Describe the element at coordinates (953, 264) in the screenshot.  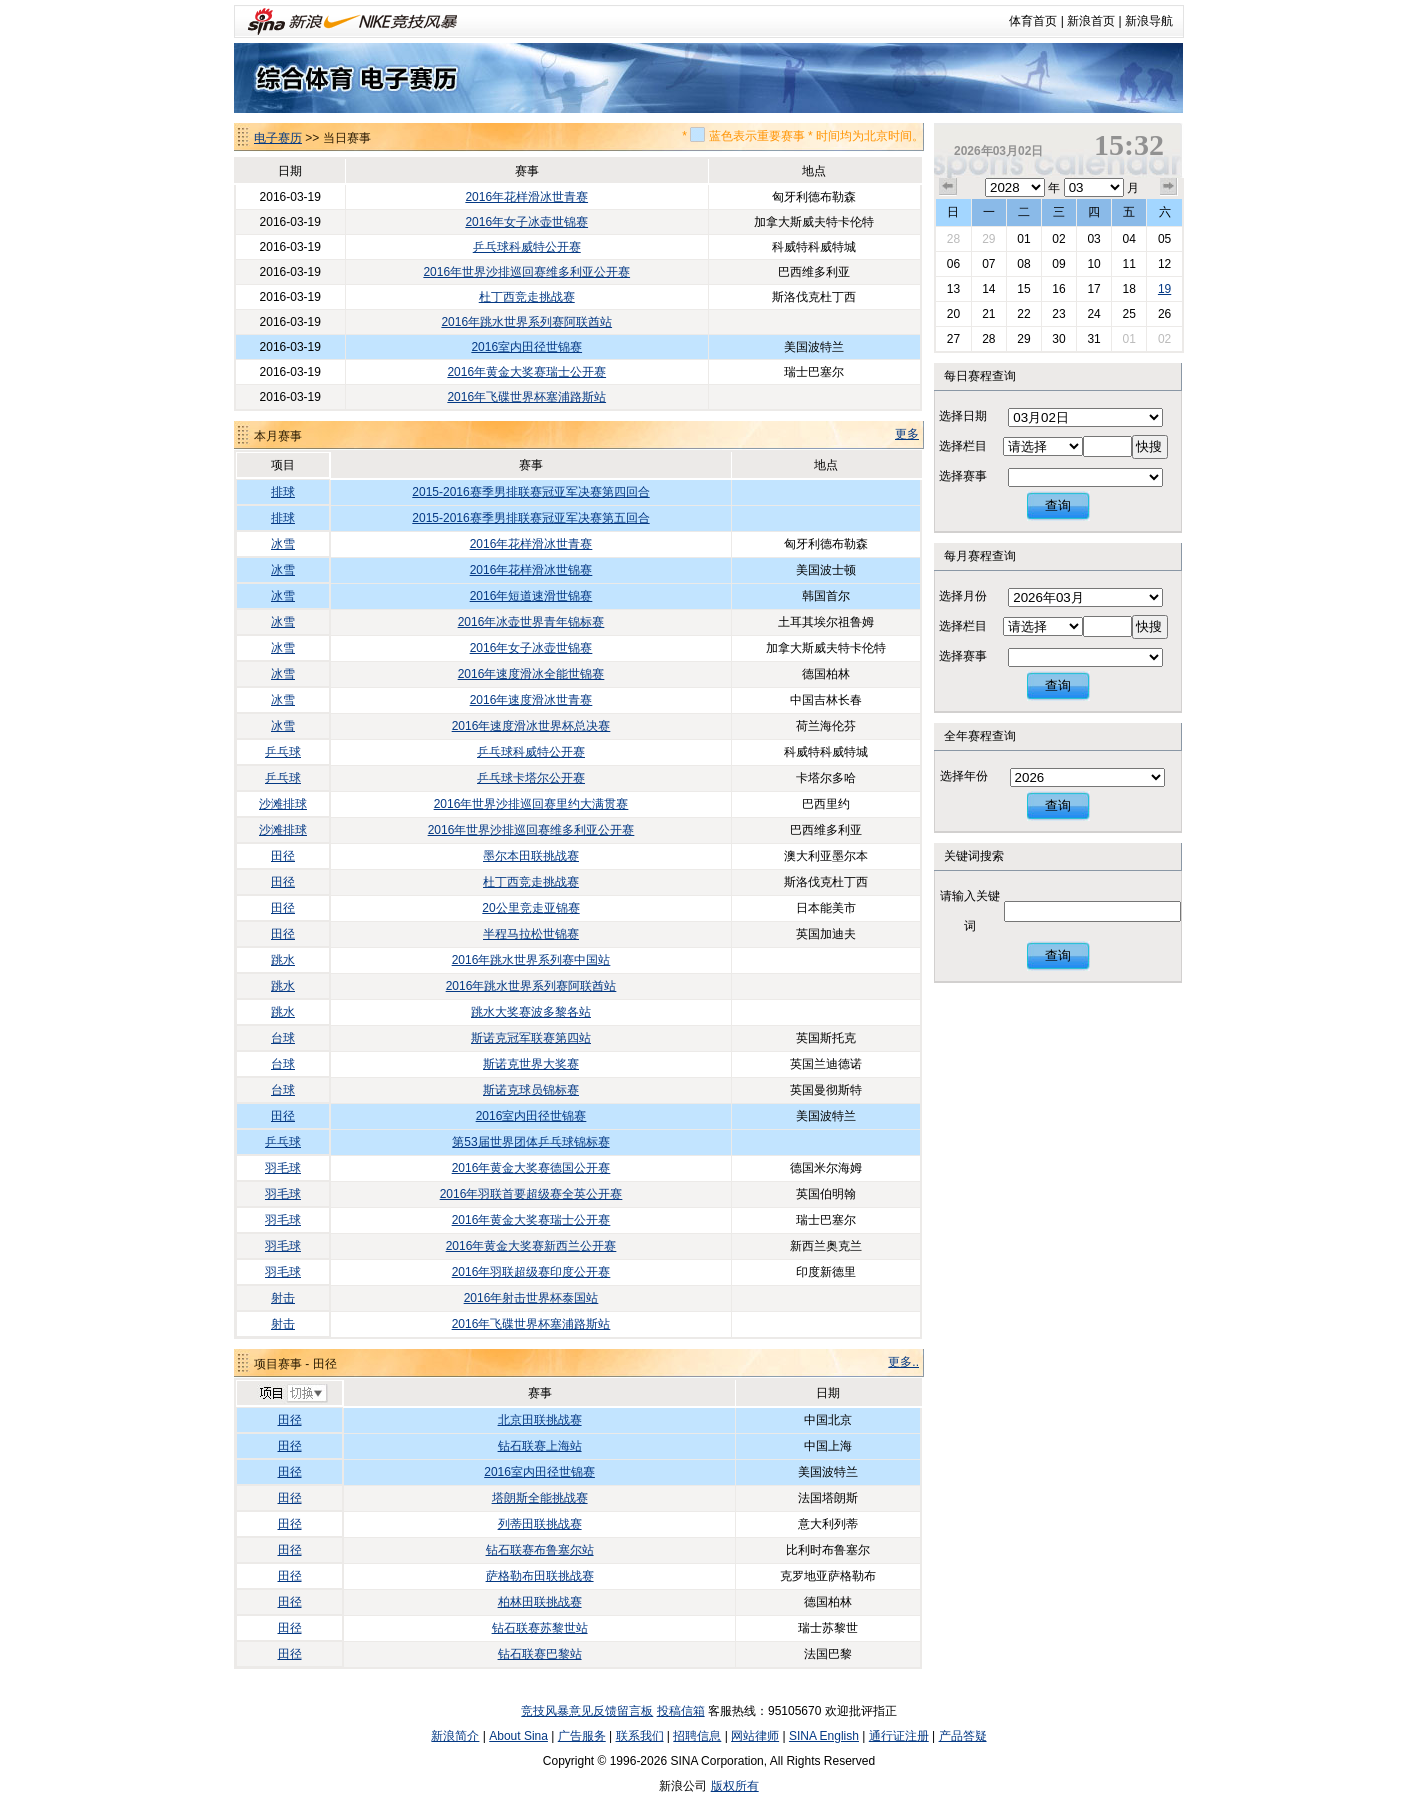
I see `06` at that location.